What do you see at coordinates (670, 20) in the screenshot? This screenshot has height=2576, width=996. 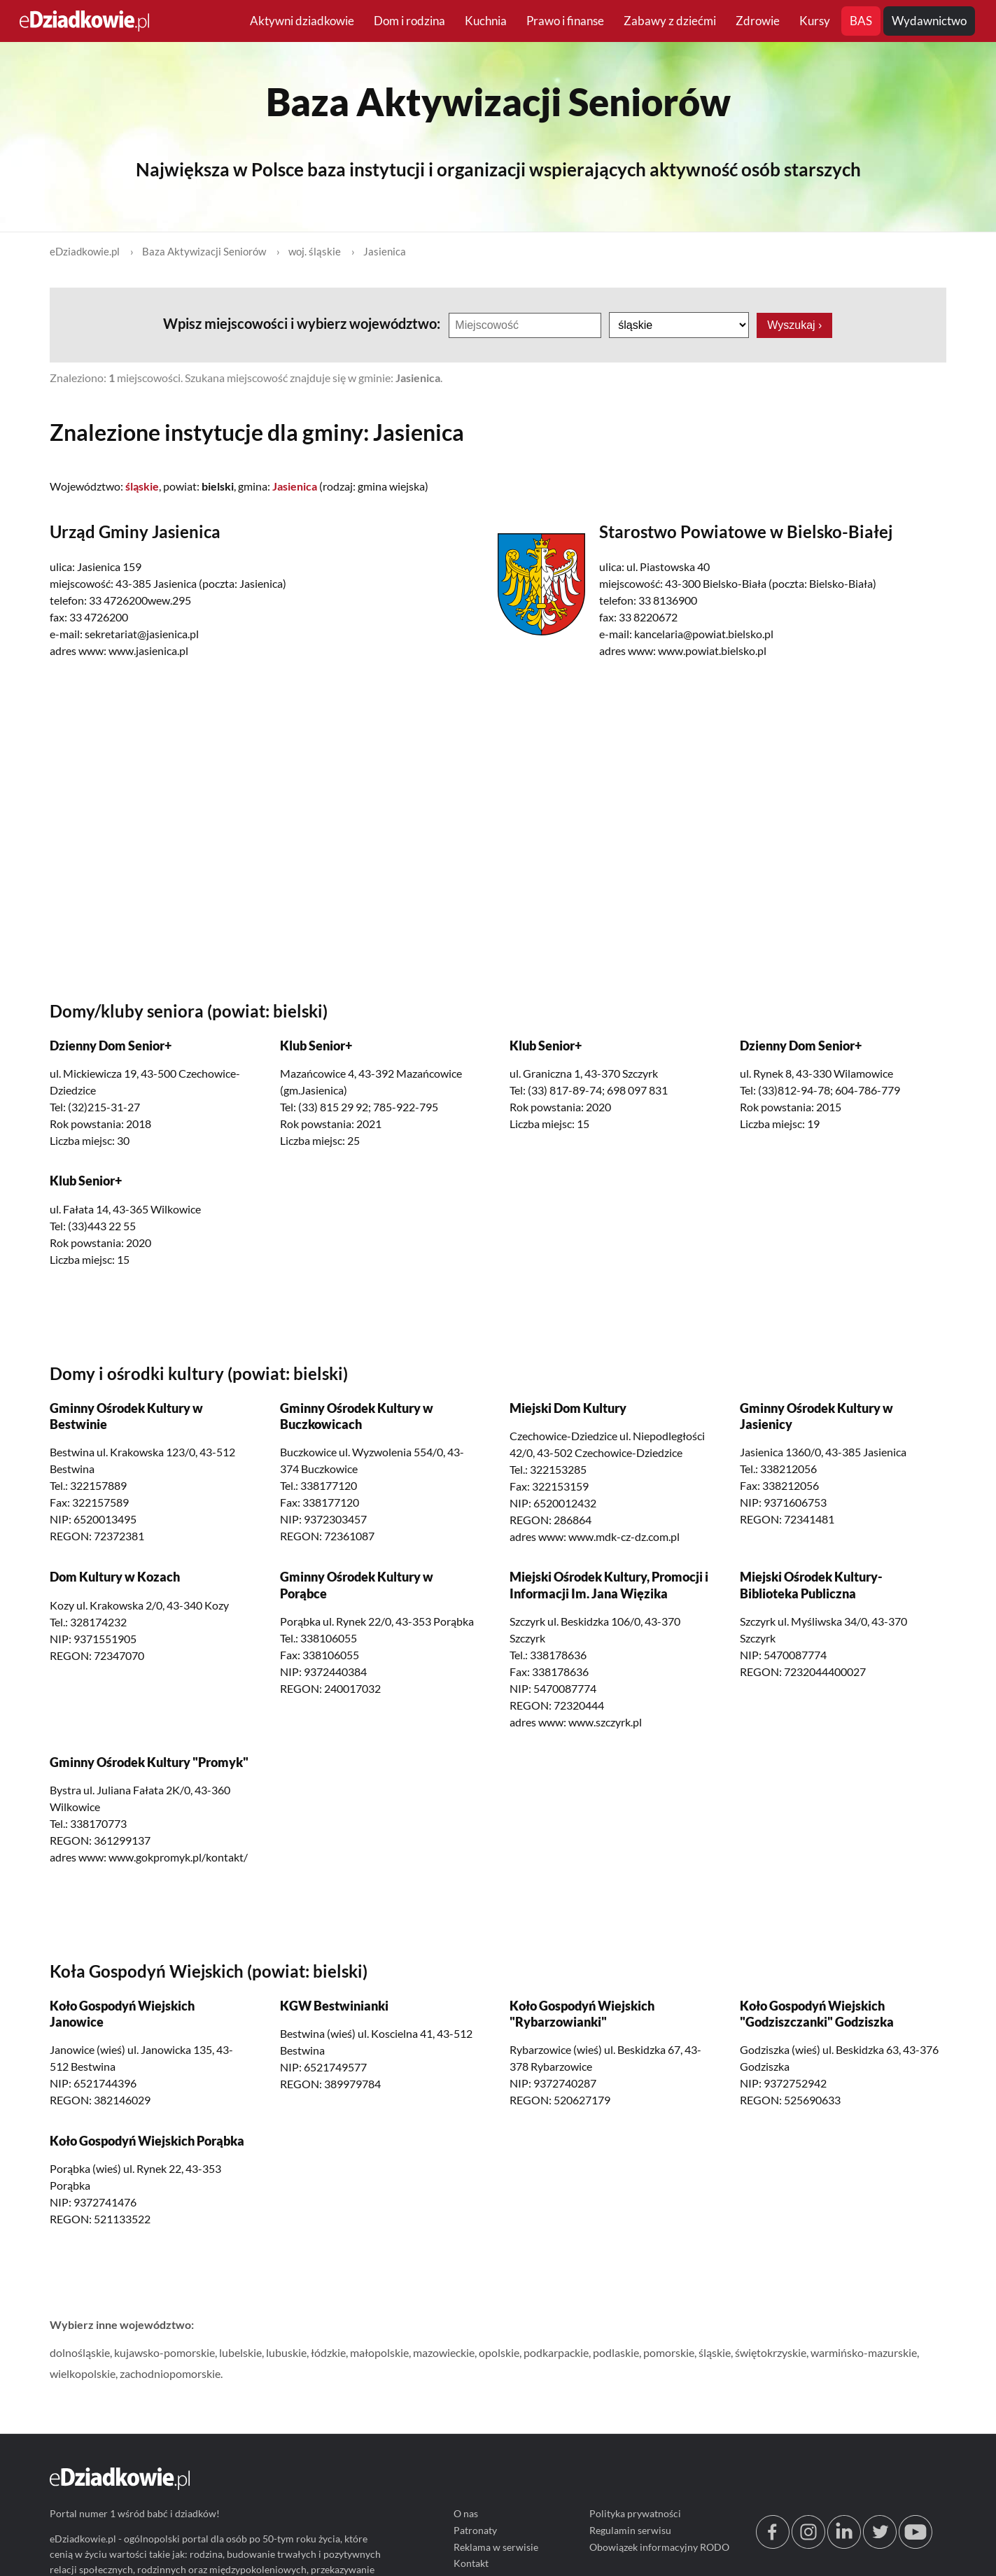 I see `Zabawy z dziećmi` at bounding box center [670, 20].